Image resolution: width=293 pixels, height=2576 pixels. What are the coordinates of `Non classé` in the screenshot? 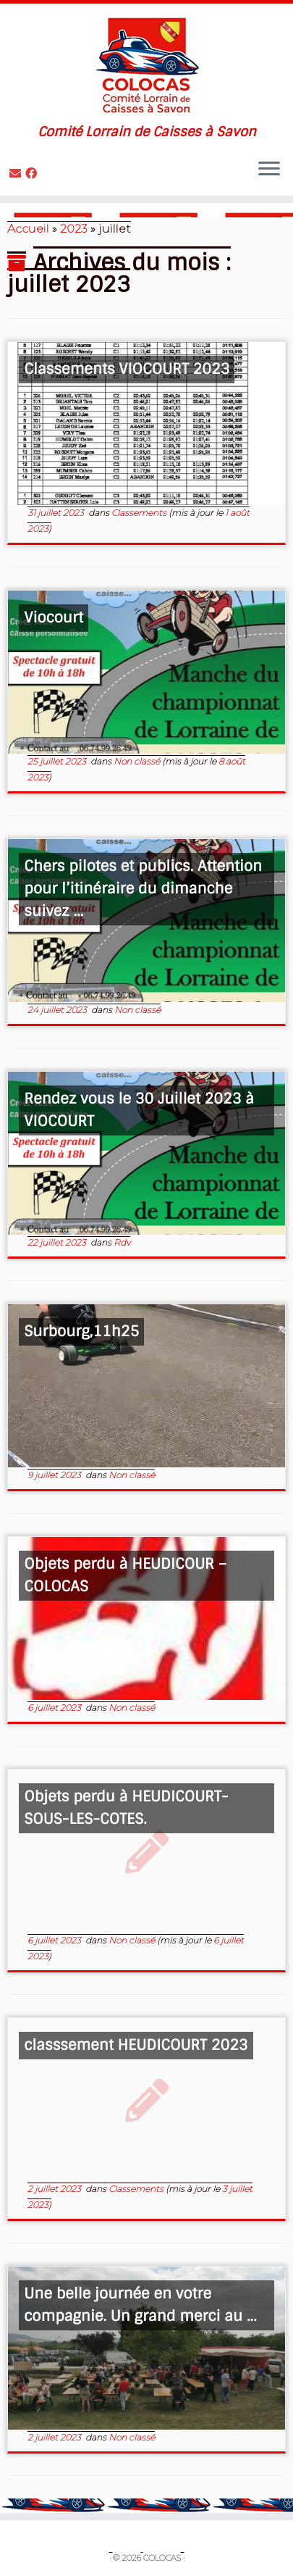 It's located at (138, 761).